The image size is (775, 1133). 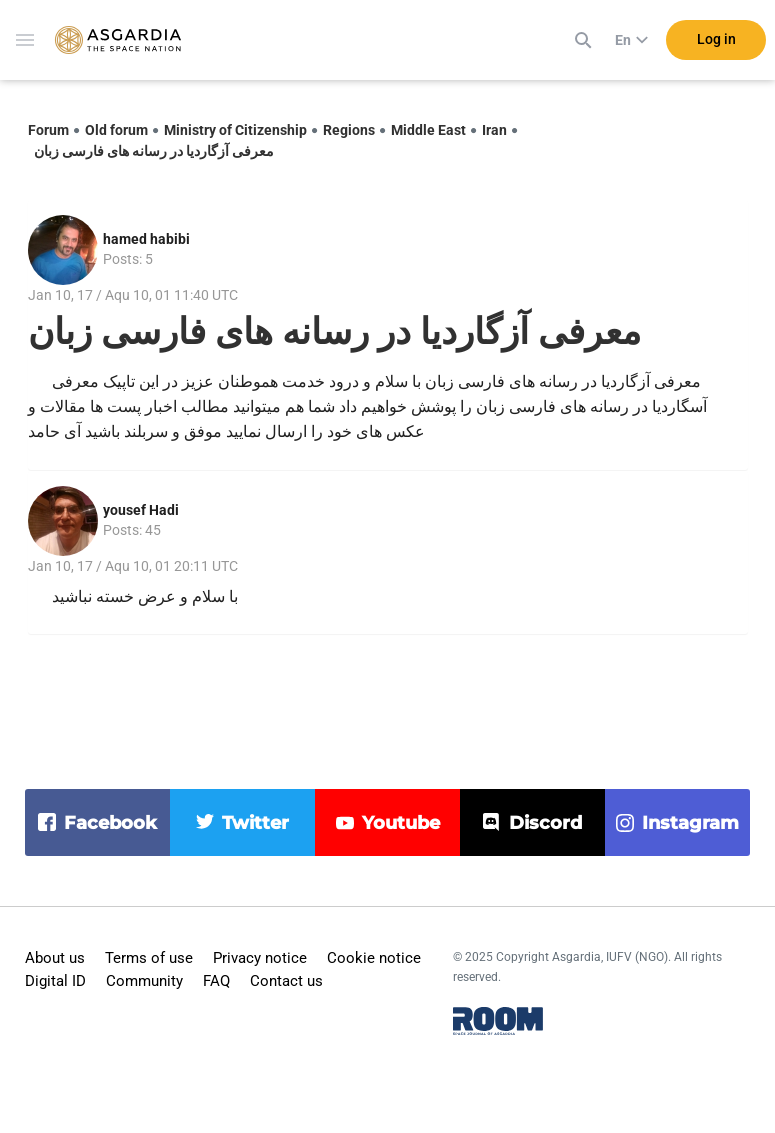 I want to click on discord, so click(x=545, y=823).